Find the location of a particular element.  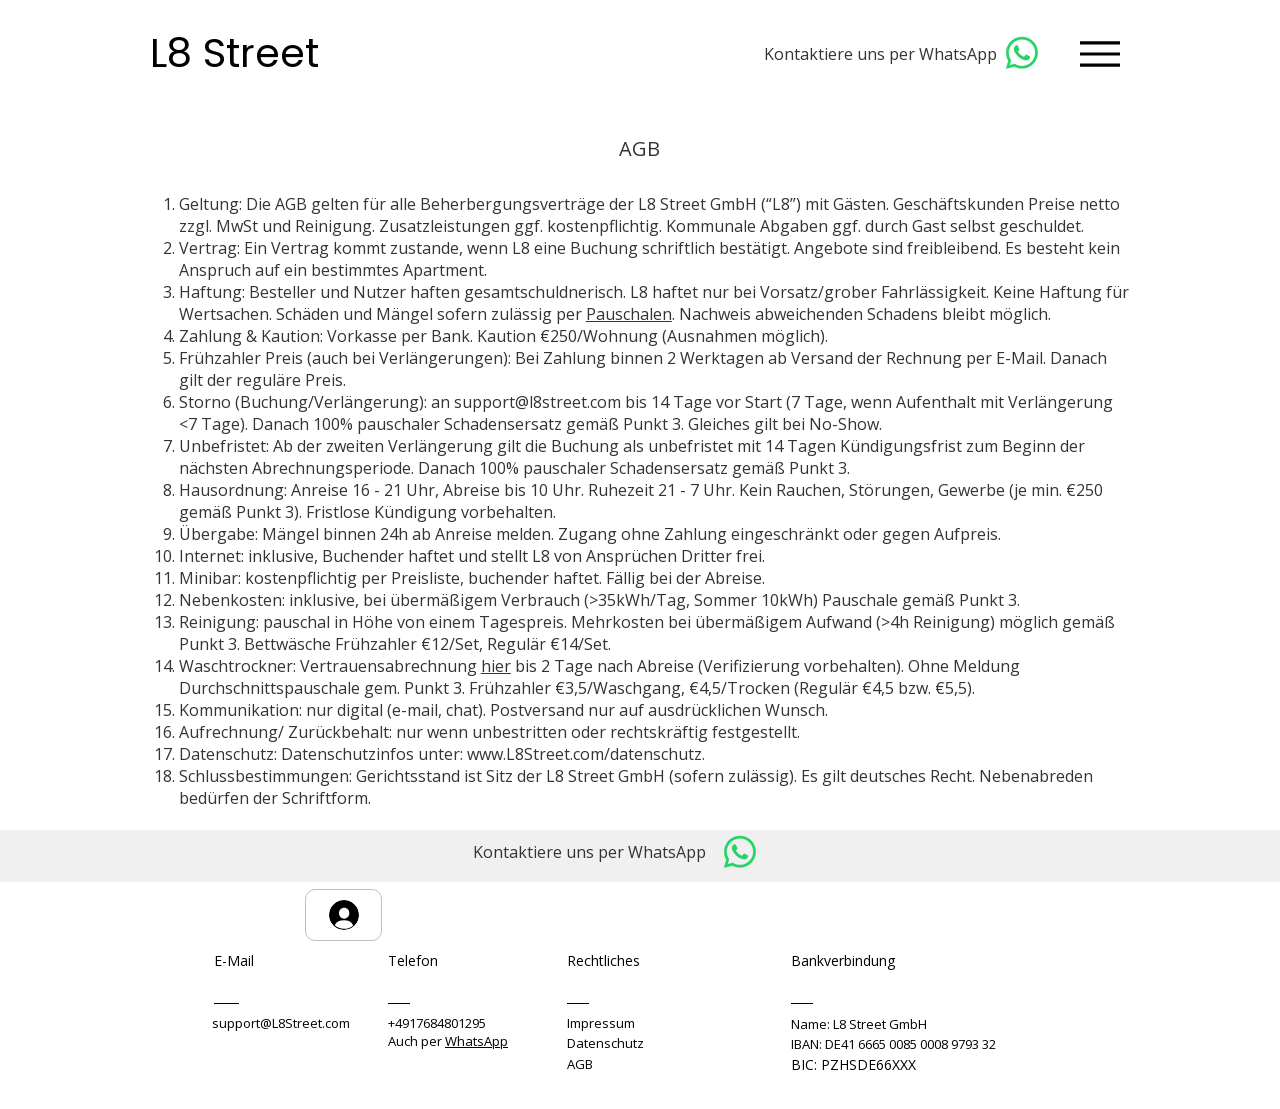

support@l8street.com is located at coordinates (537, 402).